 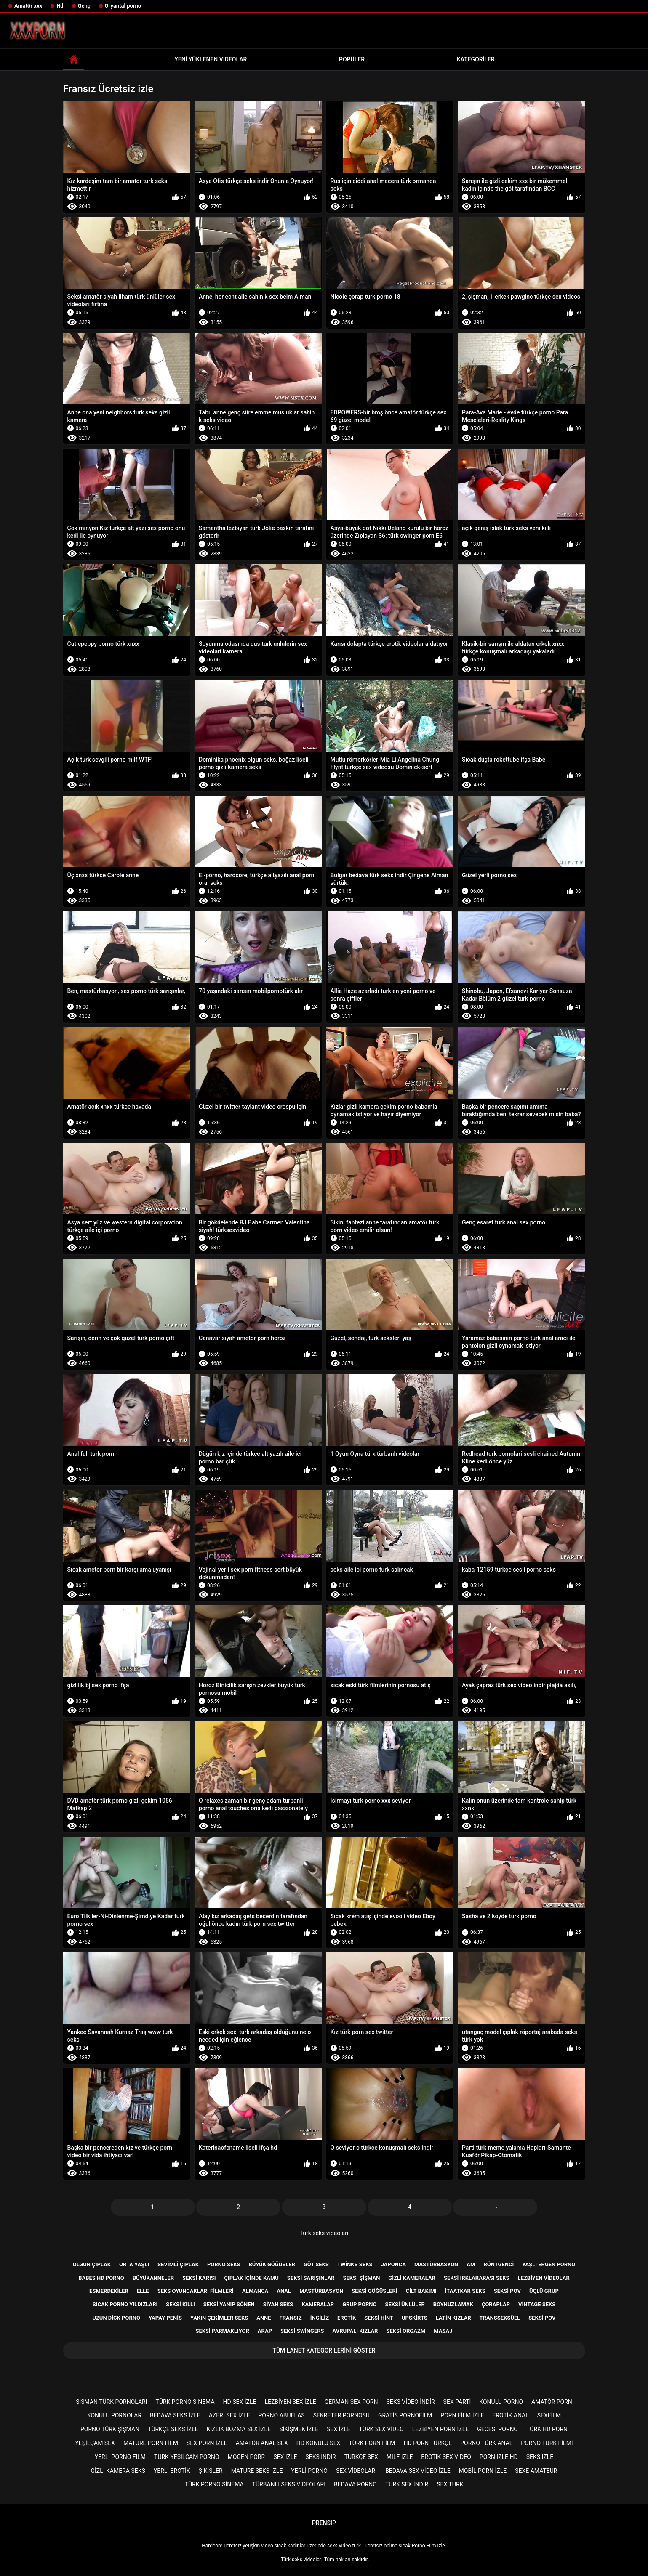 I want to click on mogen porr, so click(x=246, y=2457).